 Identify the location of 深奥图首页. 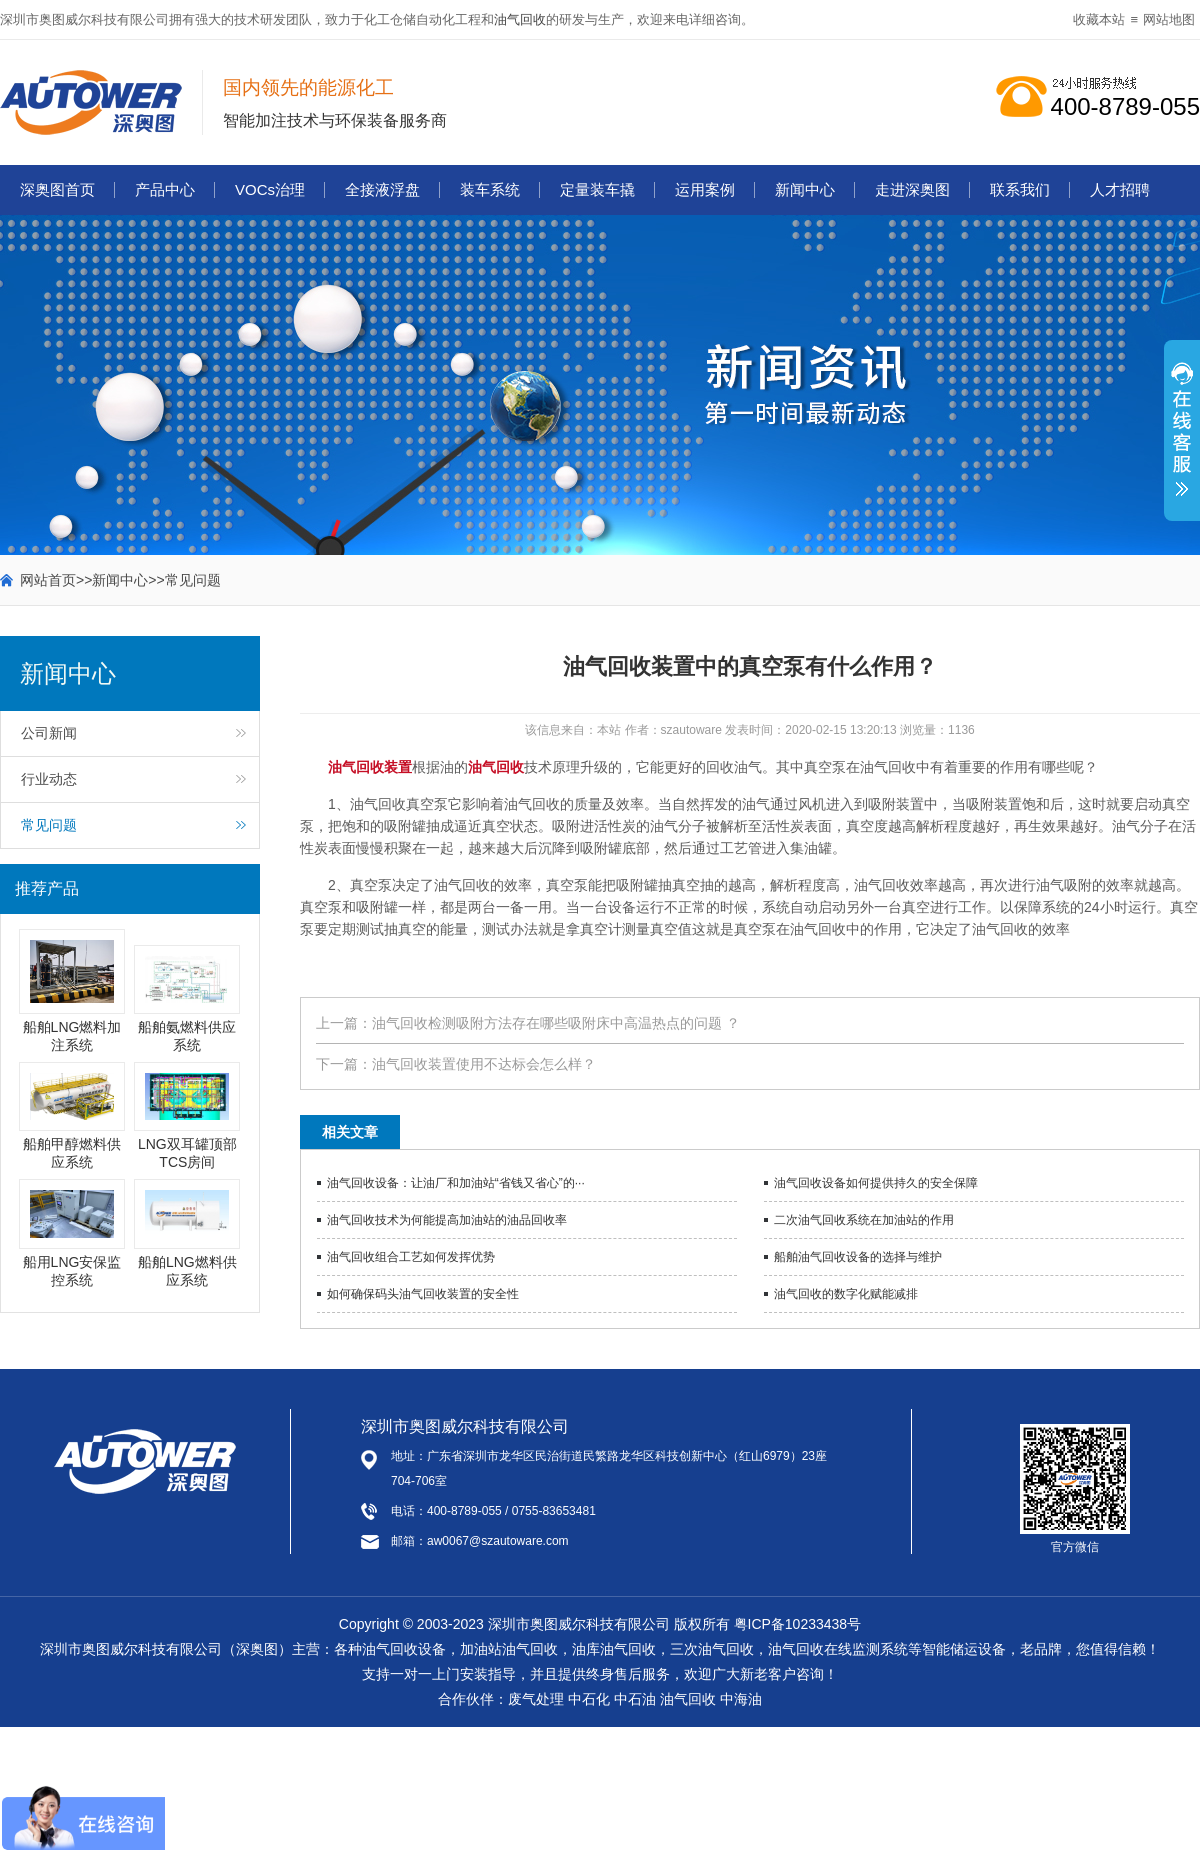
(57, 189).